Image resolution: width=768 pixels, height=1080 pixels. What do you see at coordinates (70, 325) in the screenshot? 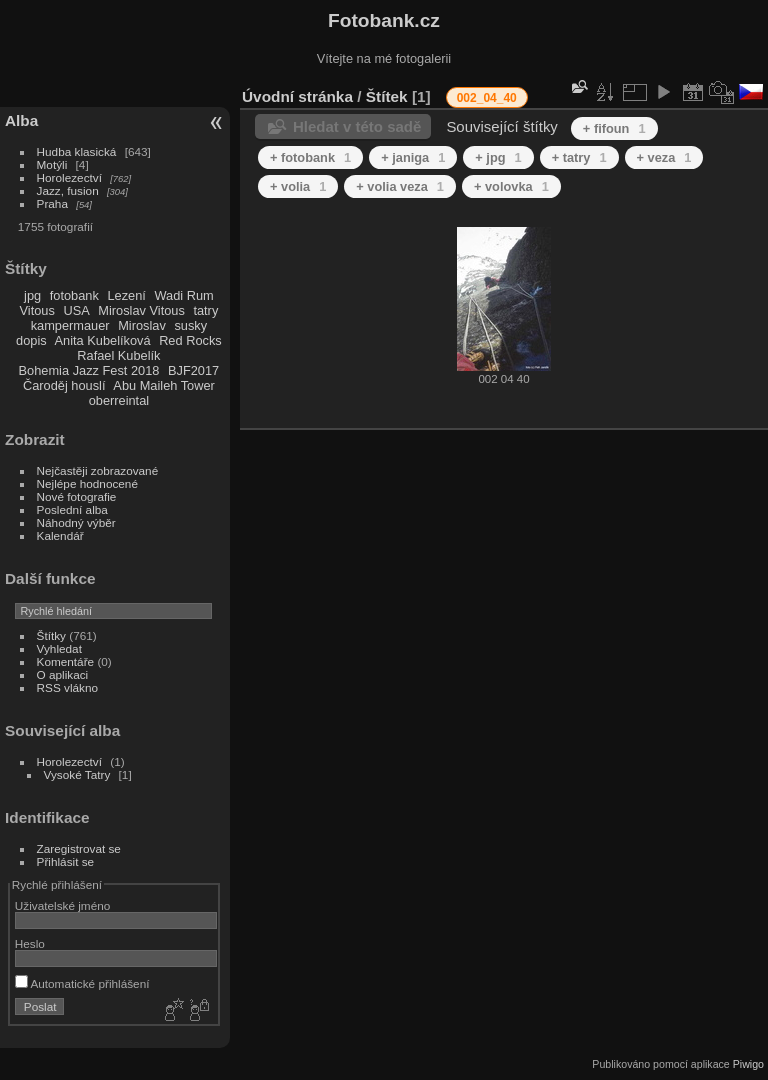
I see `kampermauer` at bounding box center [70, 325].